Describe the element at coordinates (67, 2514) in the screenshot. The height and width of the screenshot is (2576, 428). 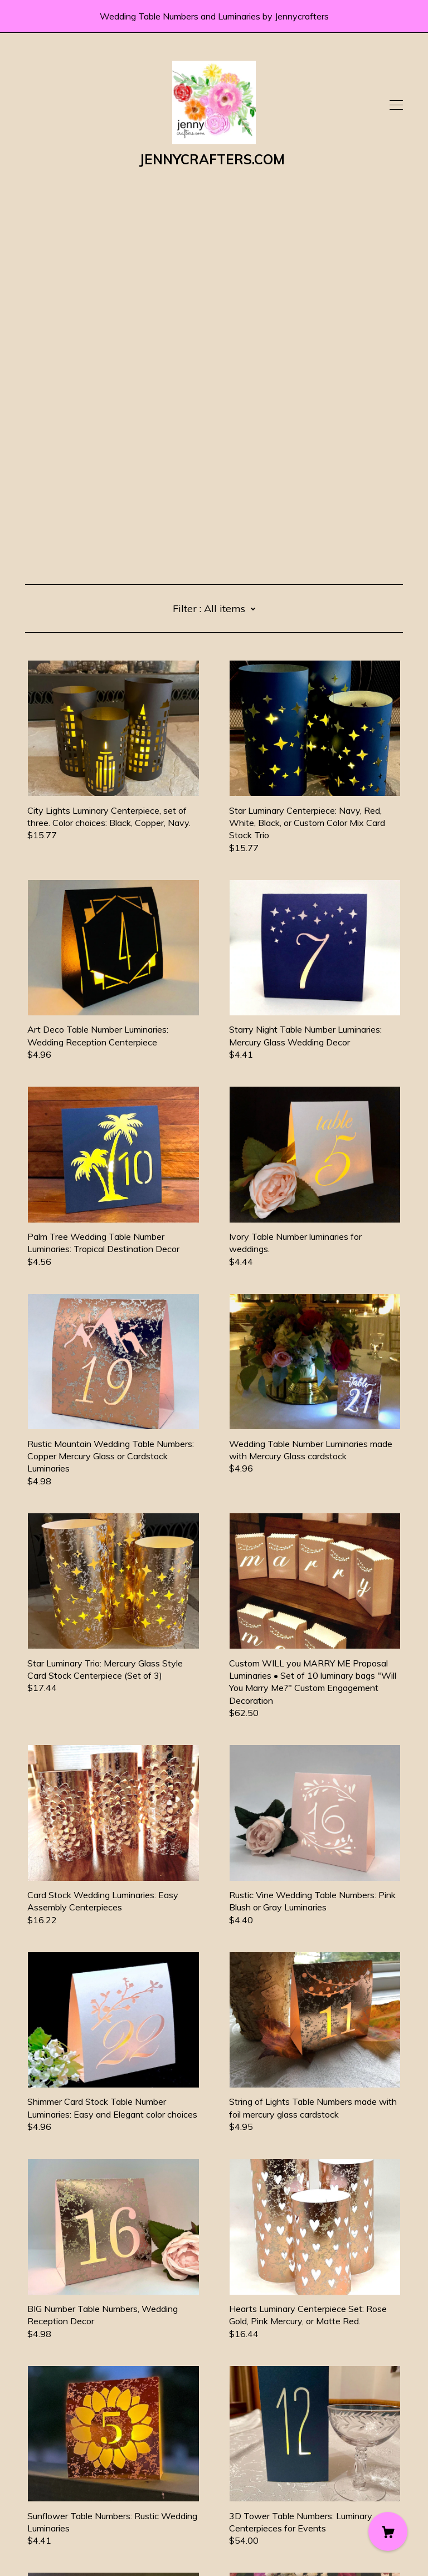
I see `Shipping and Policies` at that location.